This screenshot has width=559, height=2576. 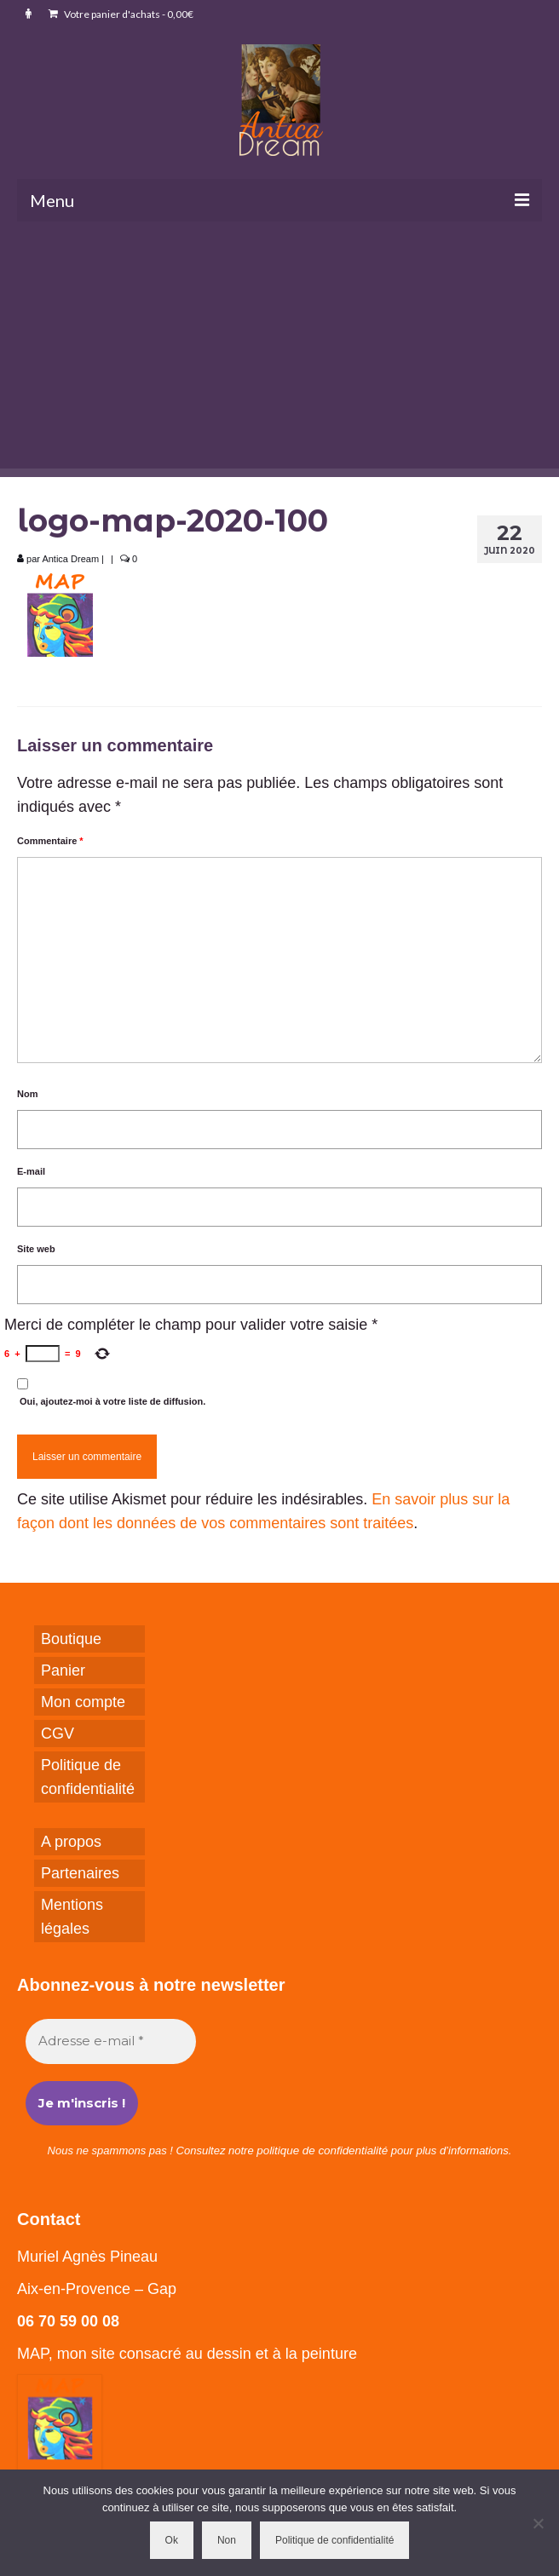 What do you see at coordinates (31, 1171) in the screenshot?
I see `E-mail` at bounding box center [31, 1171].